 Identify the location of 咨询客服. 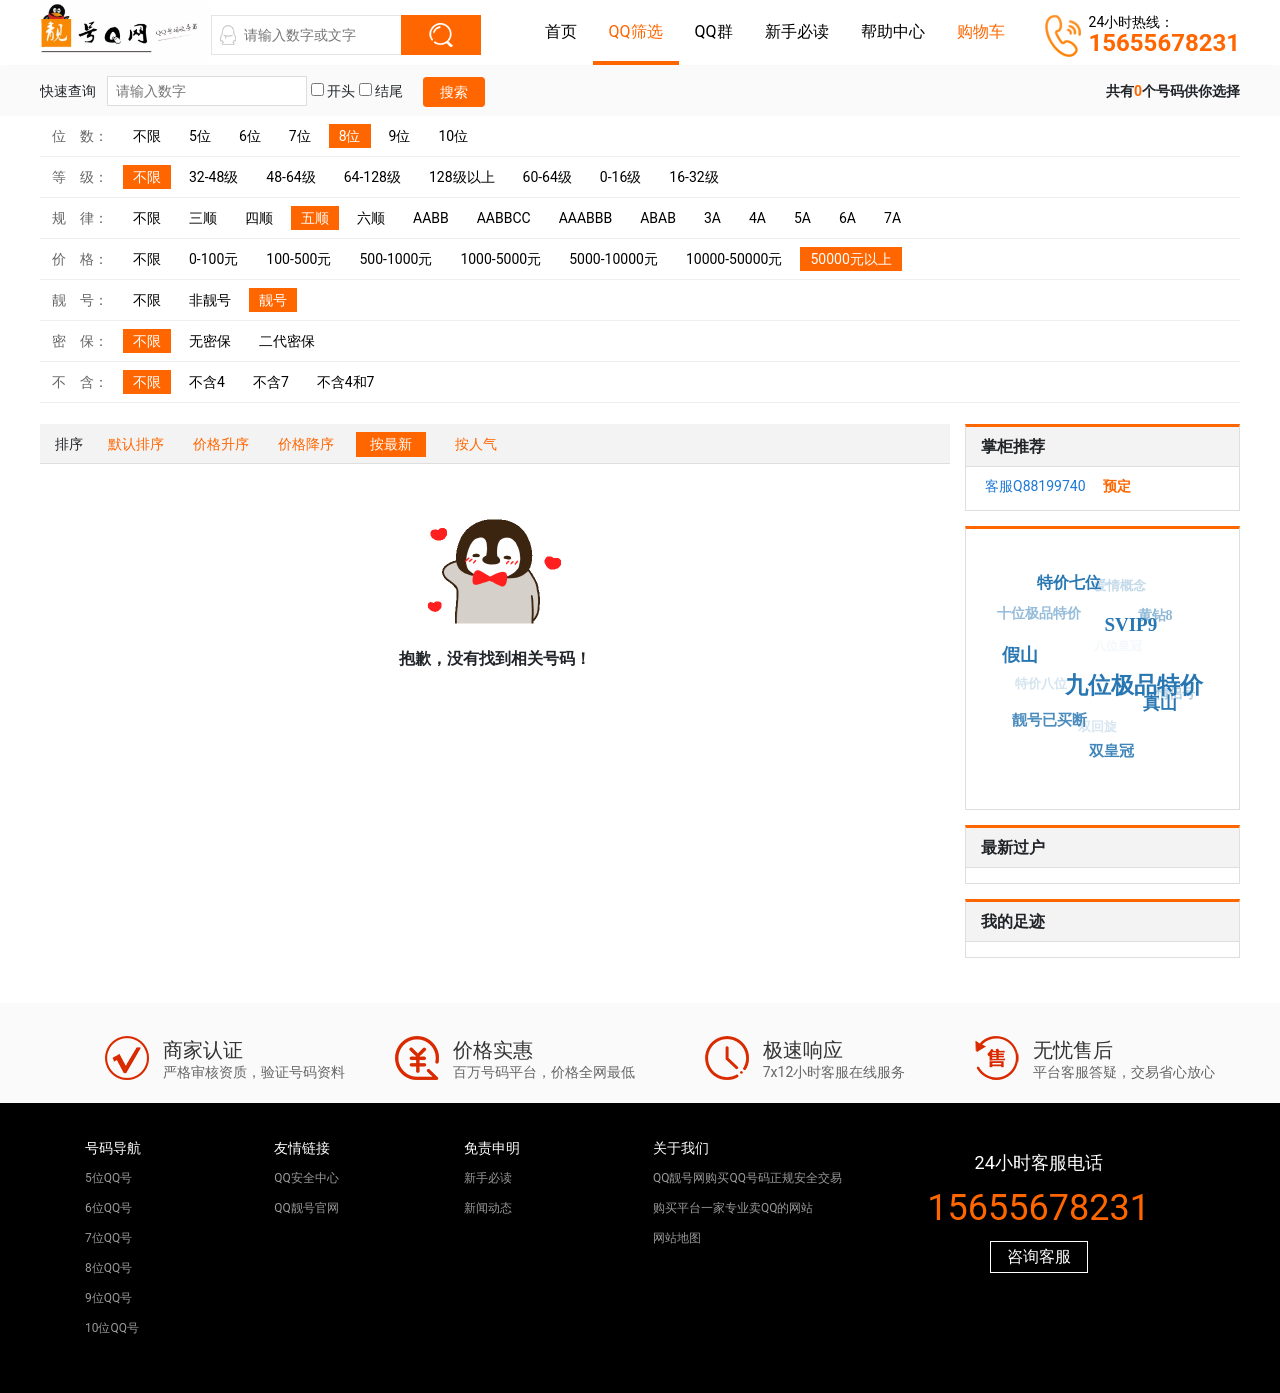
(1039, 1256).